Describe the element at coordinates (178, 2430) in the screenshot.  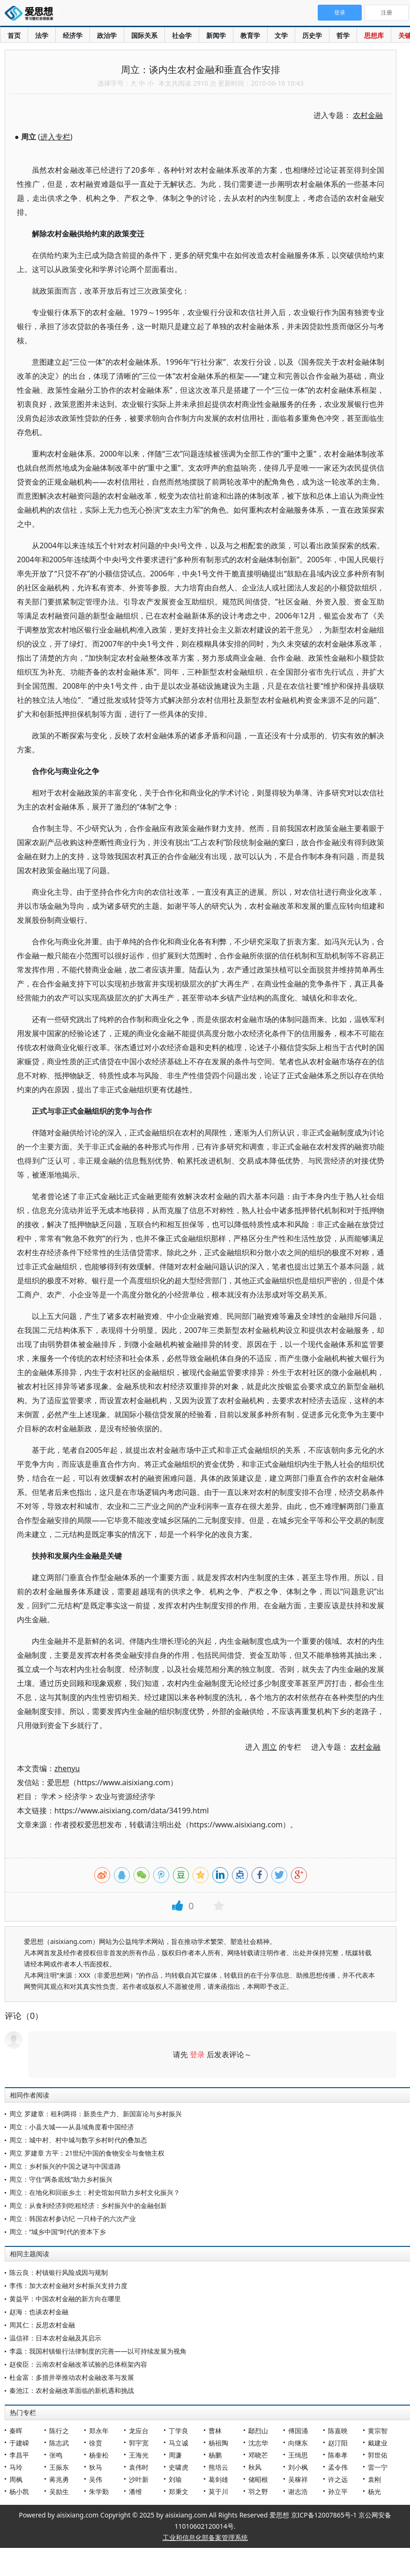
I see `丁学良` at that location.